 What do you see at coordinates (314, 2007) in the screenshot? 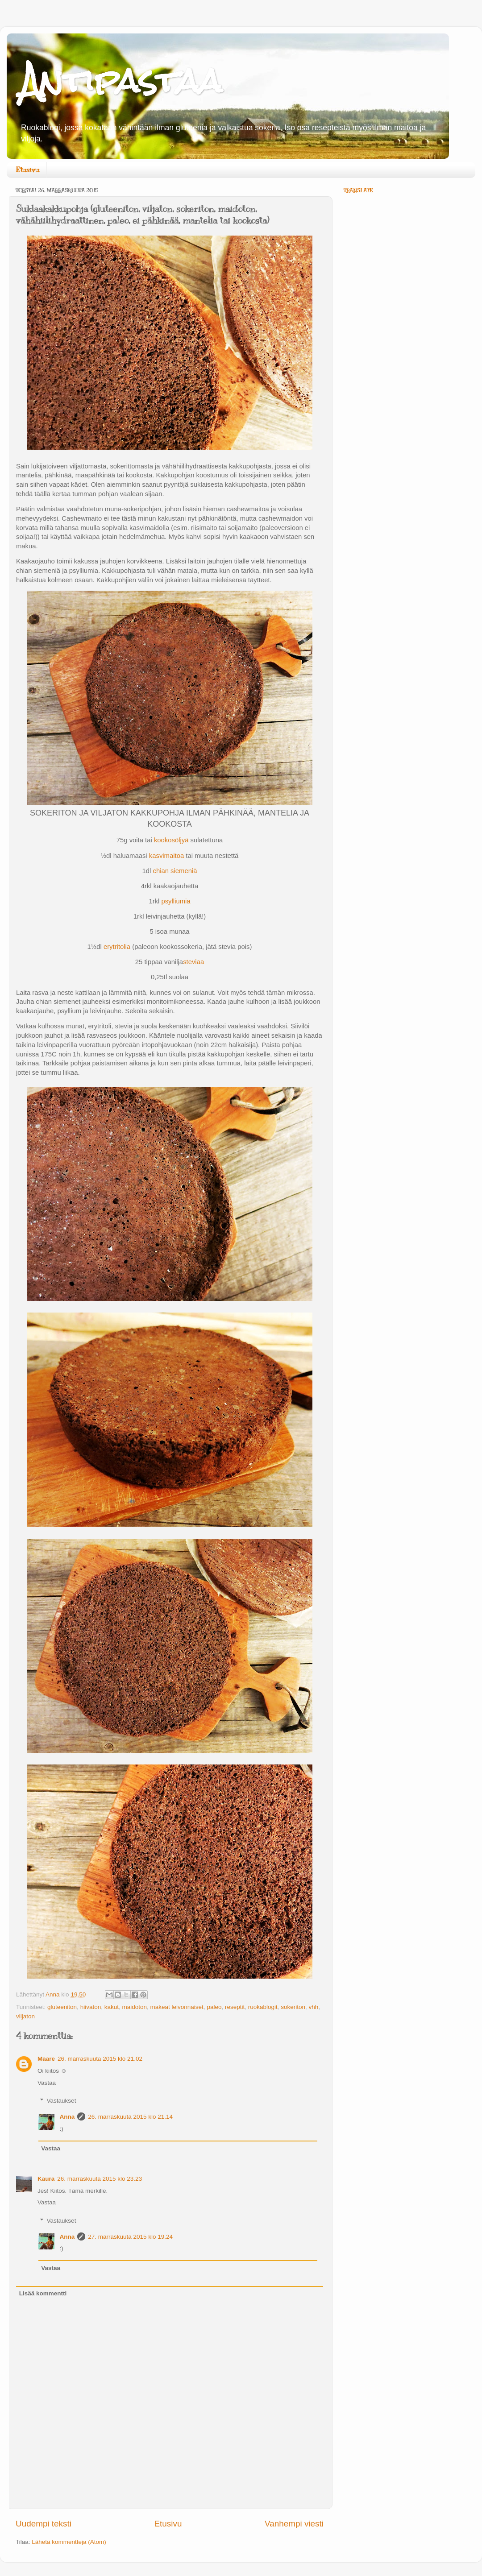
I see `vhh` at bounding box center [314, 2007].